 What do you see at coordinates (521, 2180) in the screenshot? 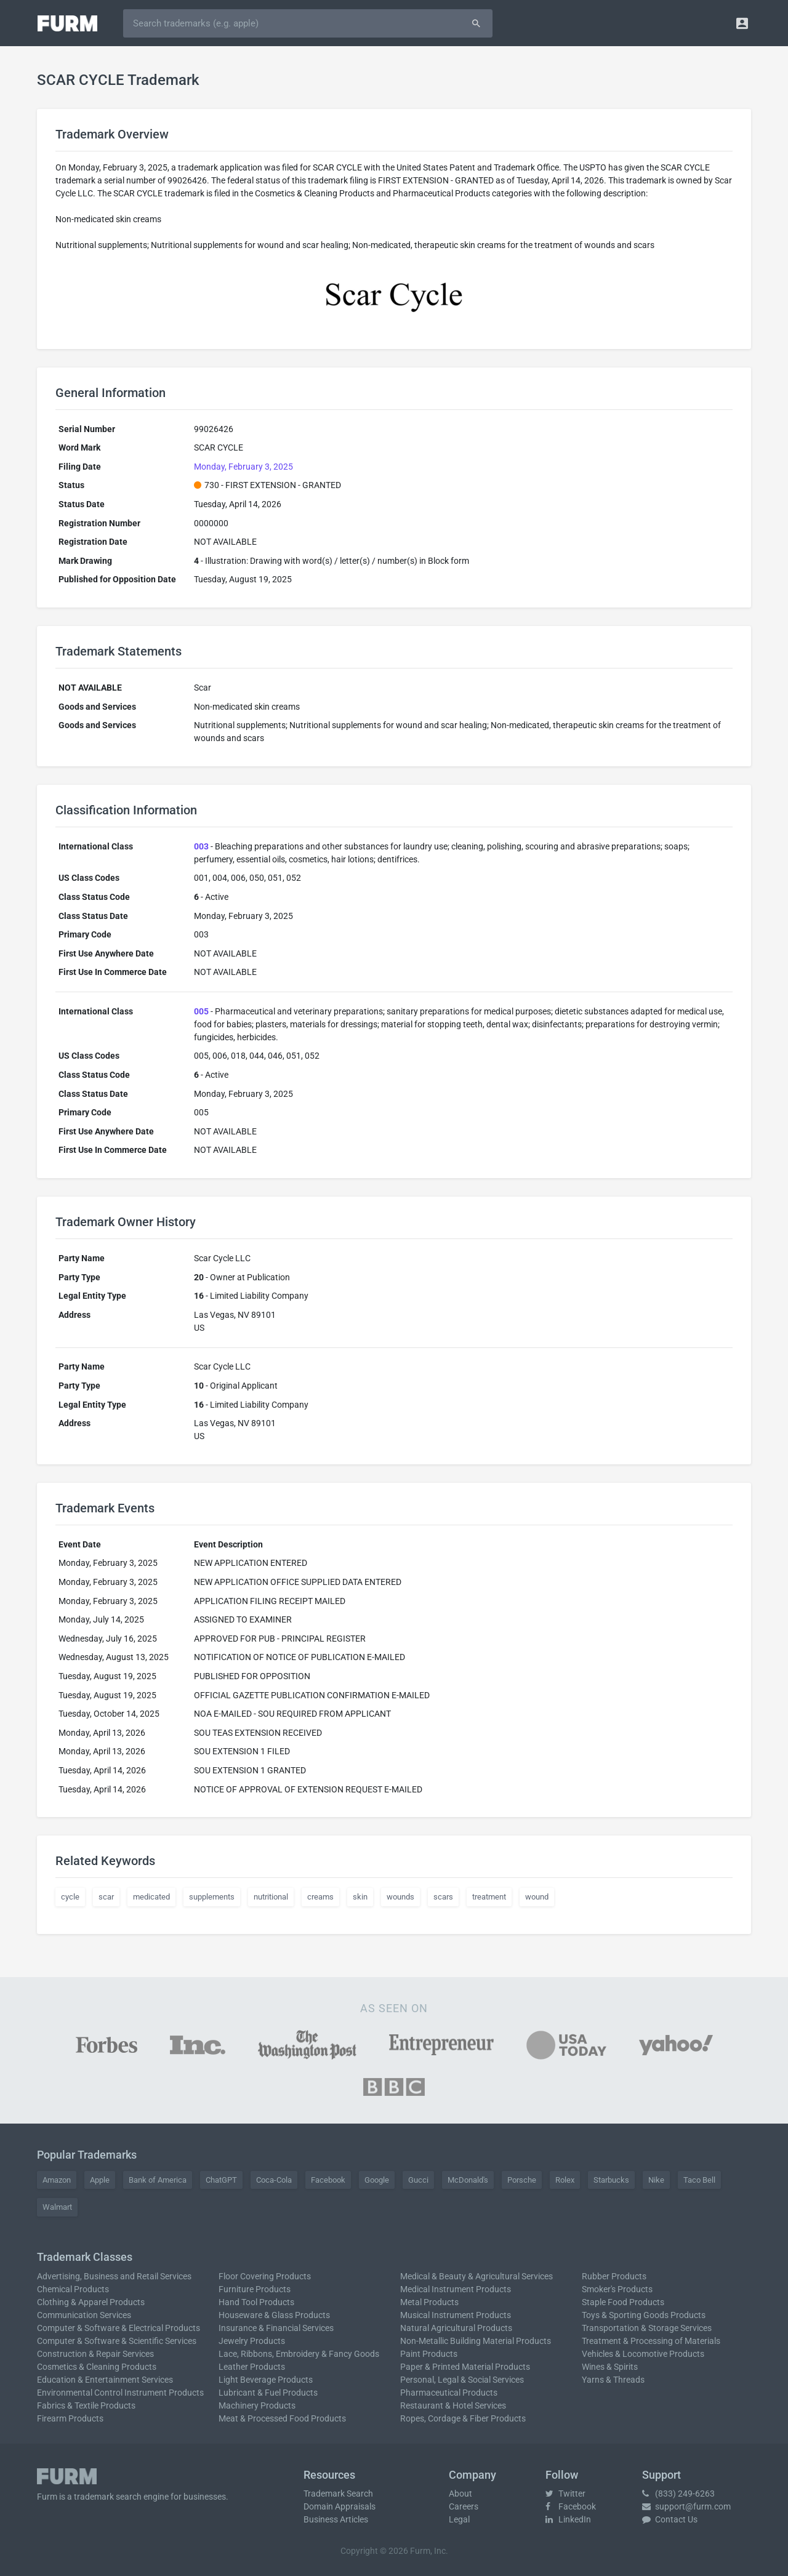
I see `Porsche` at bounding box center [521, 2180].